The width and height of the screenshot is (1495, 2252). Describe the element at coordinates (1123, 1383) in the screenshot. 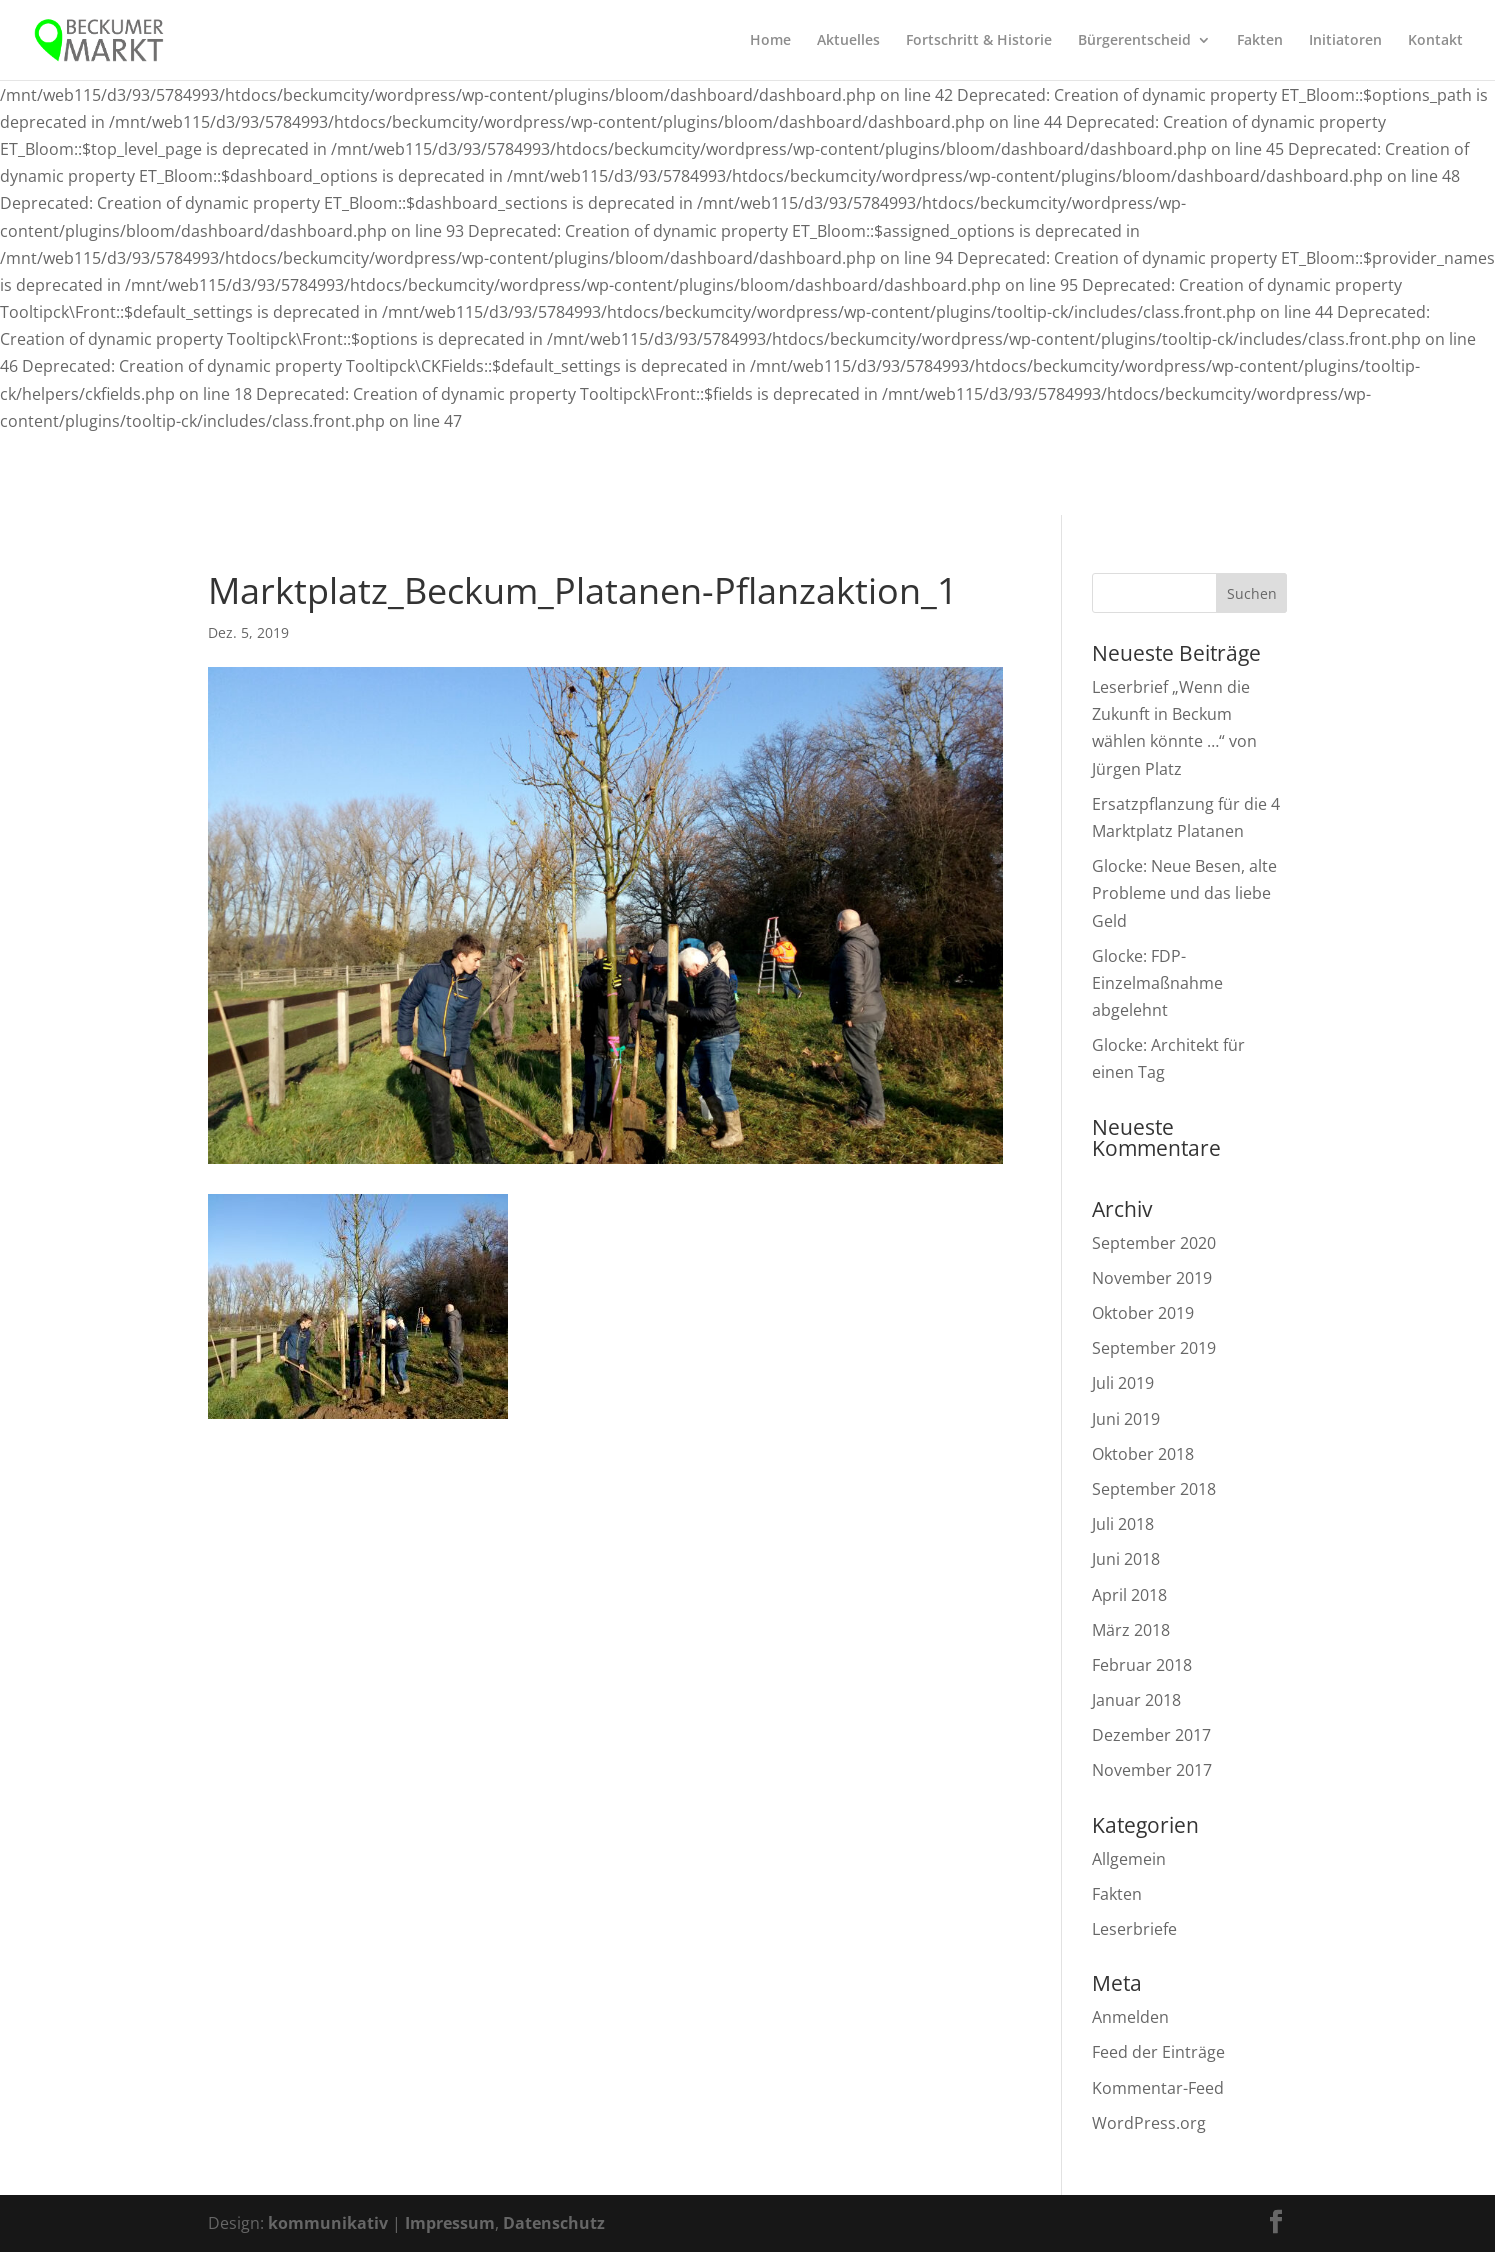

I see `Juli 2019` at that location.